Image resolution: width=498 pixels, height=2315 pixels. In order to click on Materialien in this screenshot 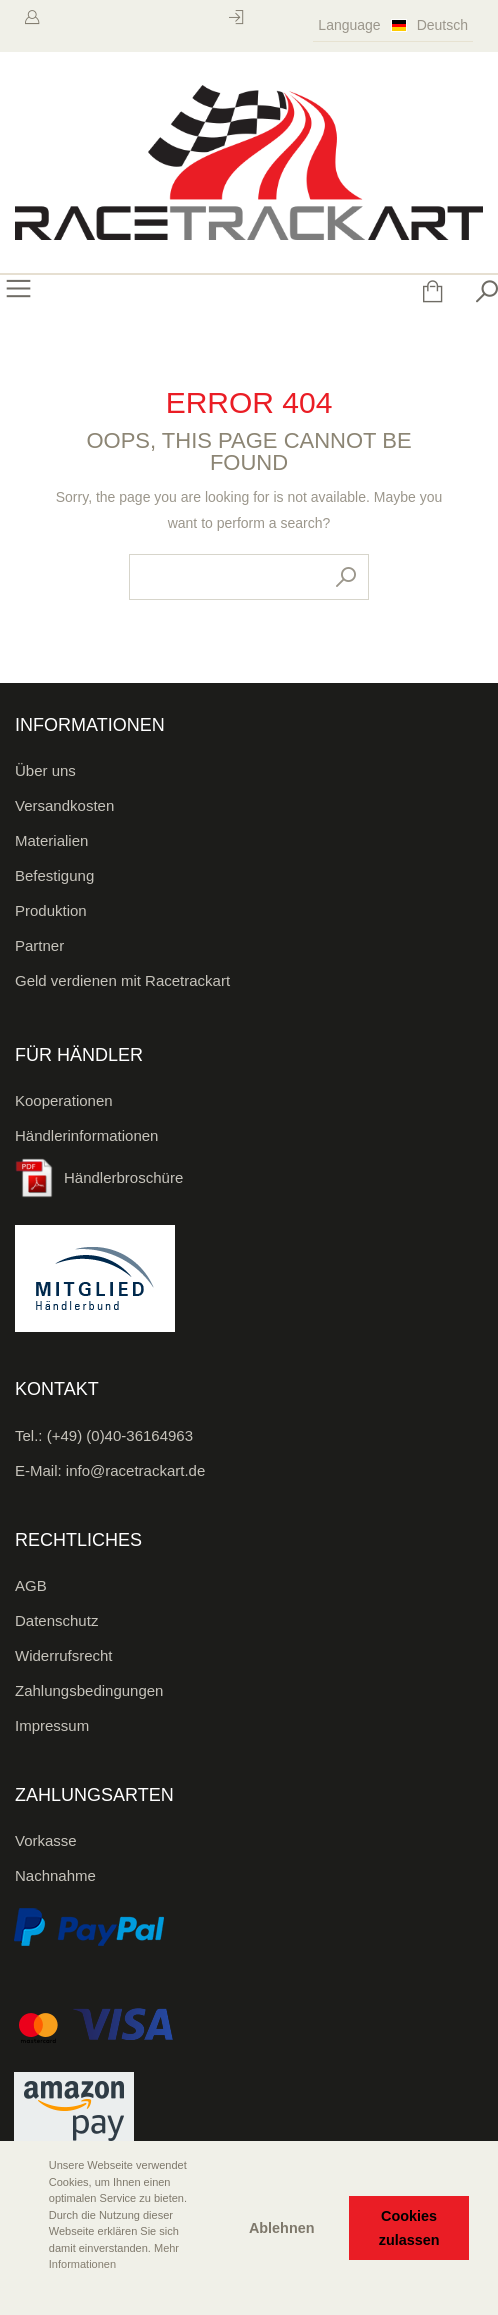, I will do `click(51, 840)`.